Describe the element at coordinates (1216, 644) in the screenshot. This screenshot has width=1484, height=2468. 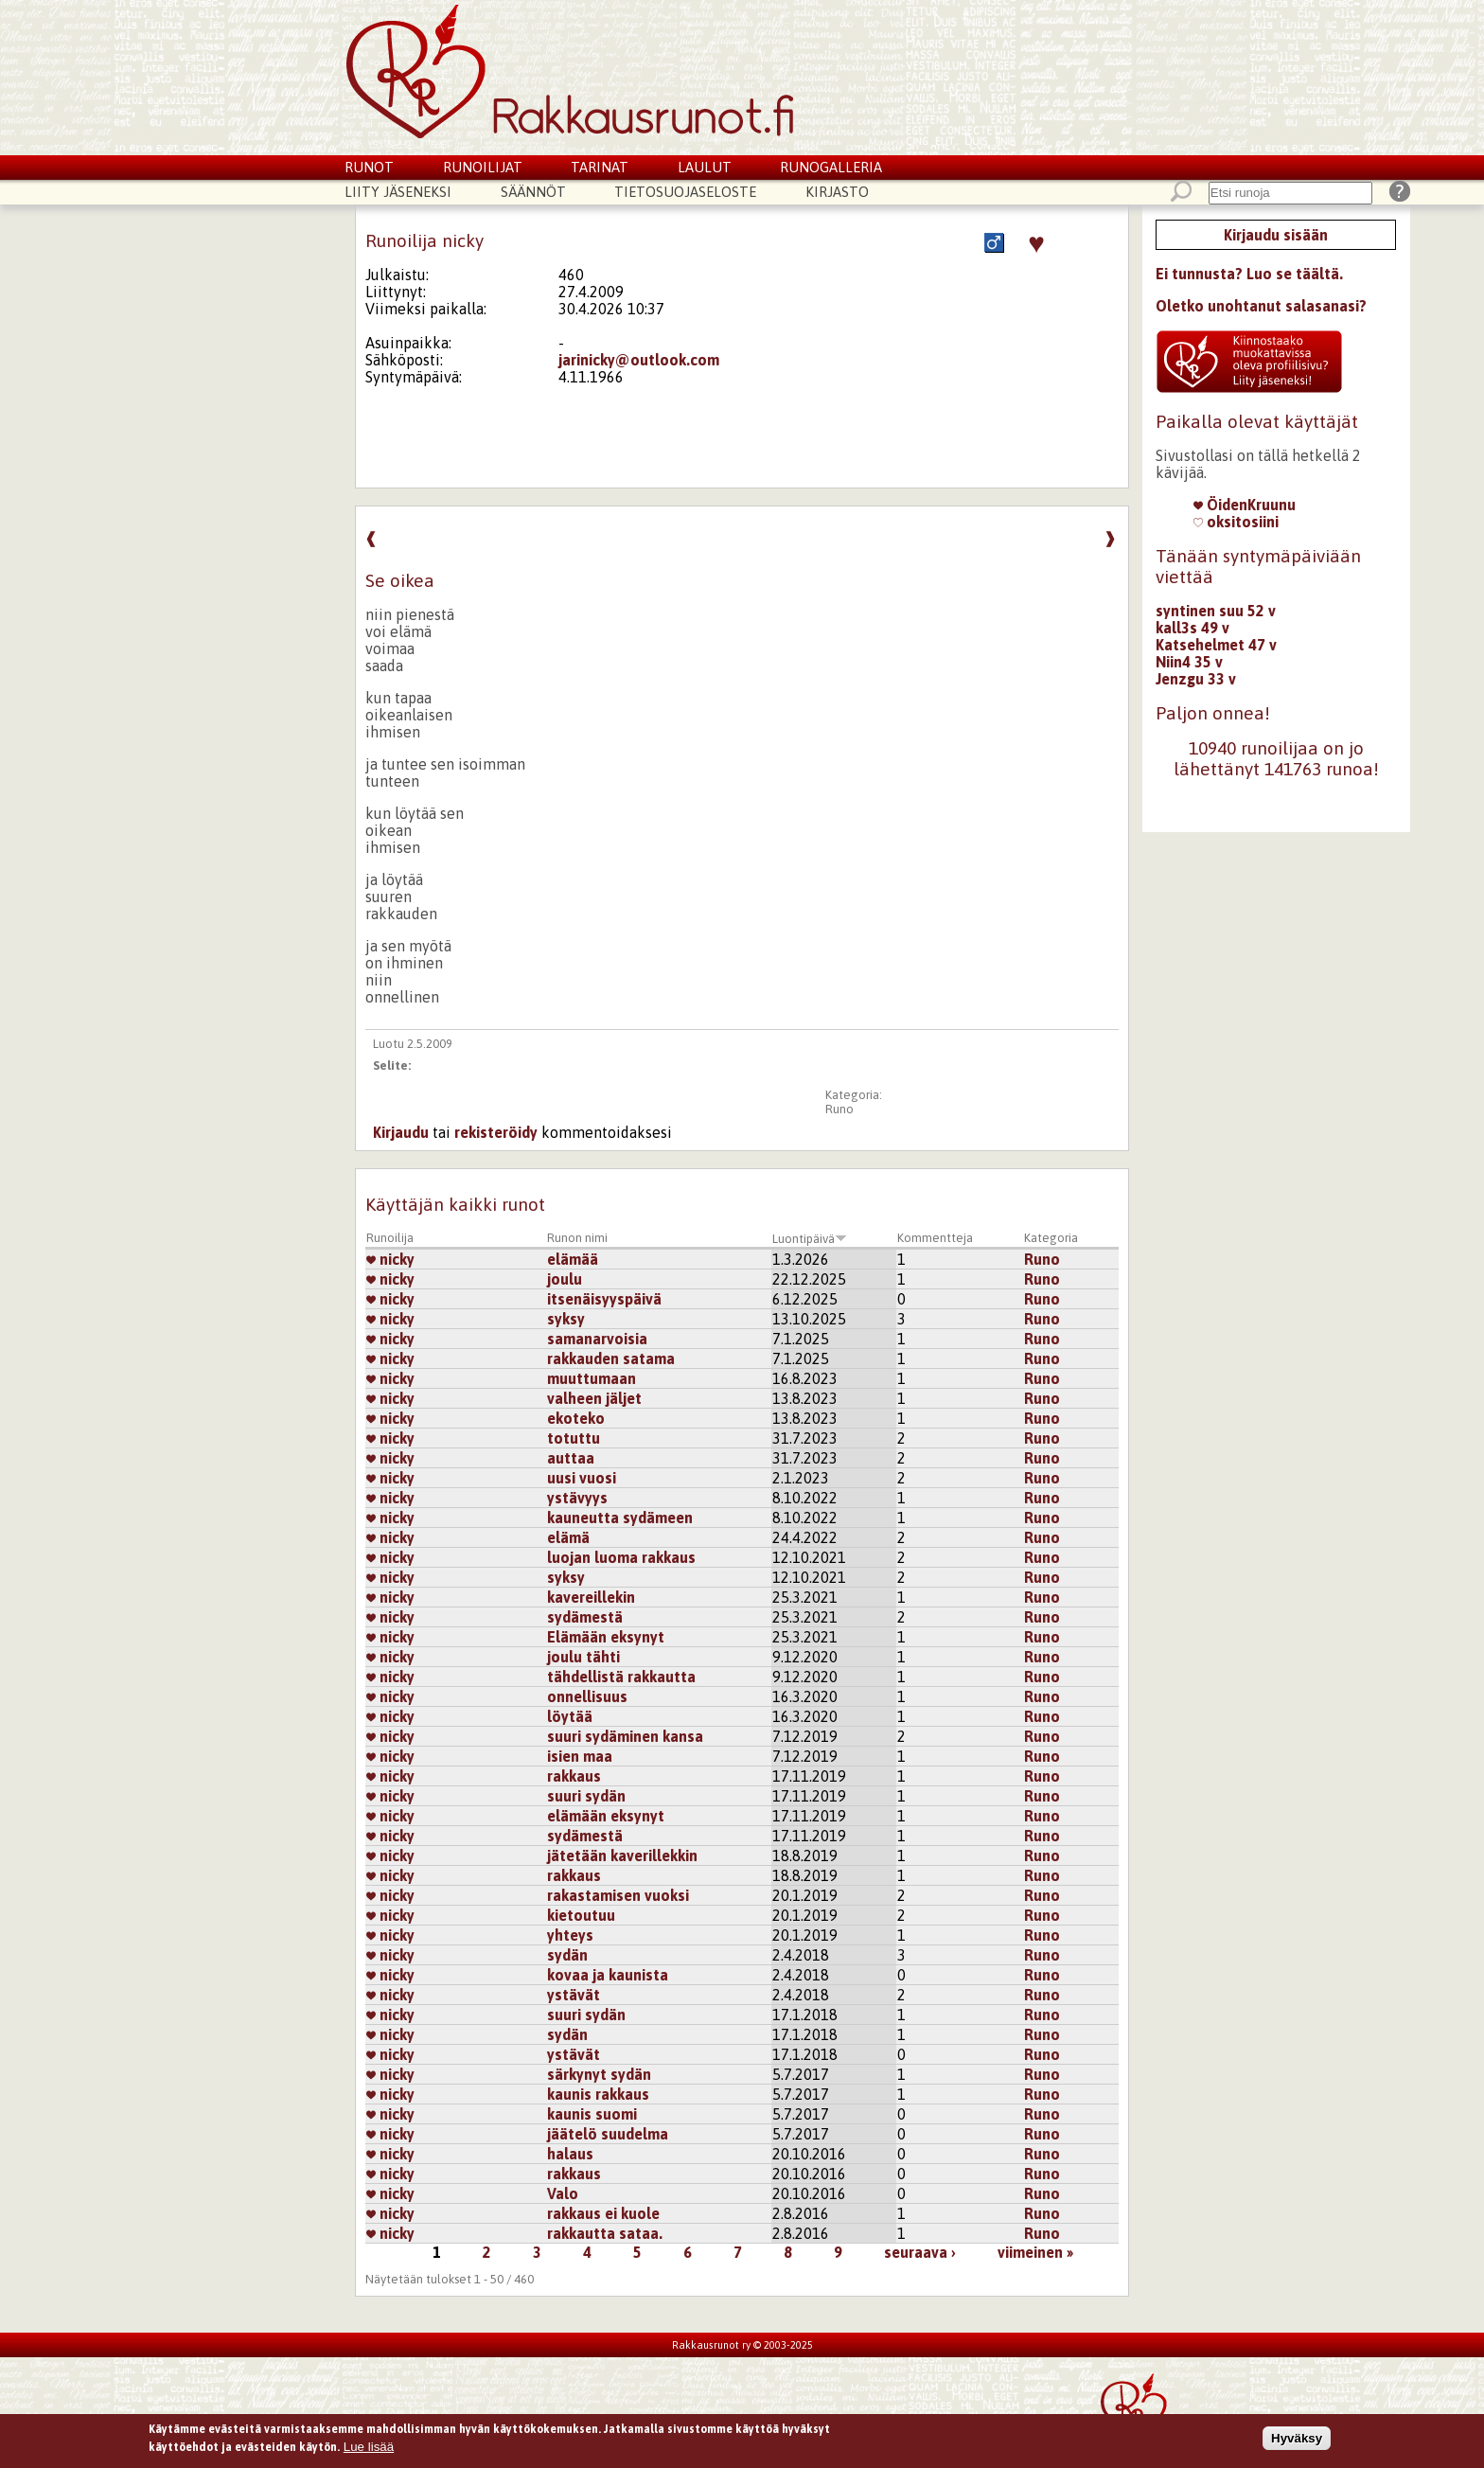
I see `Katsehelmet 47 v` at that location.